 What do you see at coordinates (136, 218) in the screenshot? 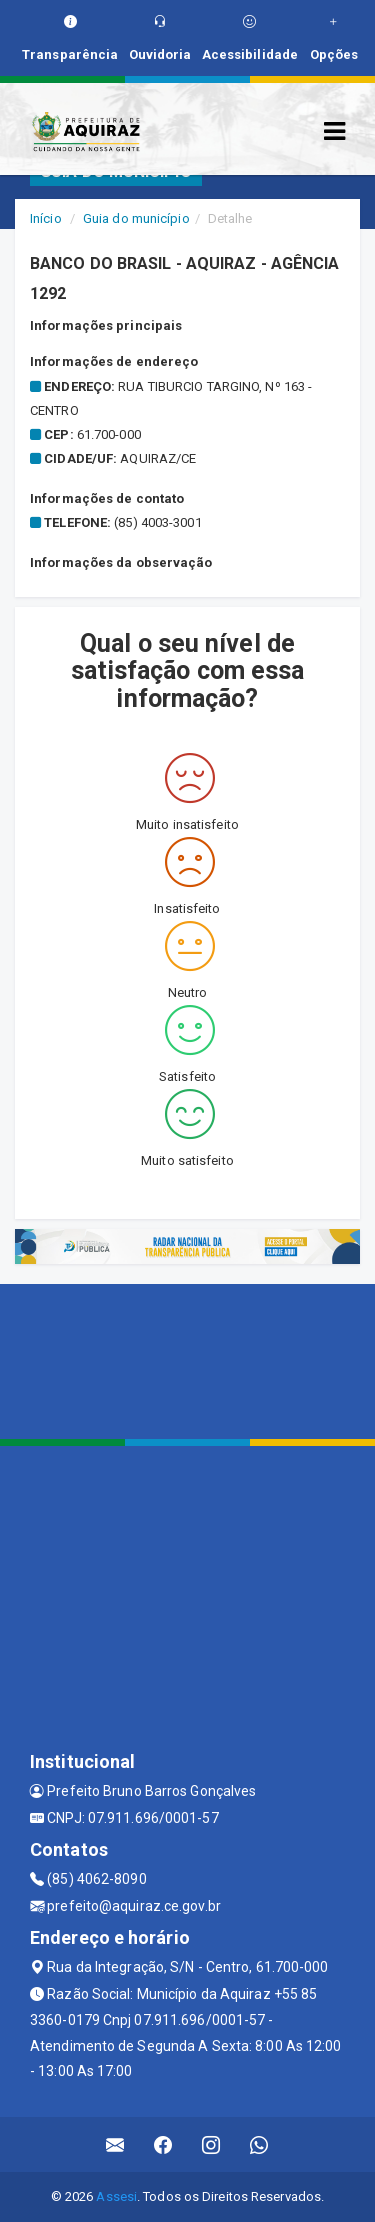
I see `Guia do município` at bounding box center [136, 218].